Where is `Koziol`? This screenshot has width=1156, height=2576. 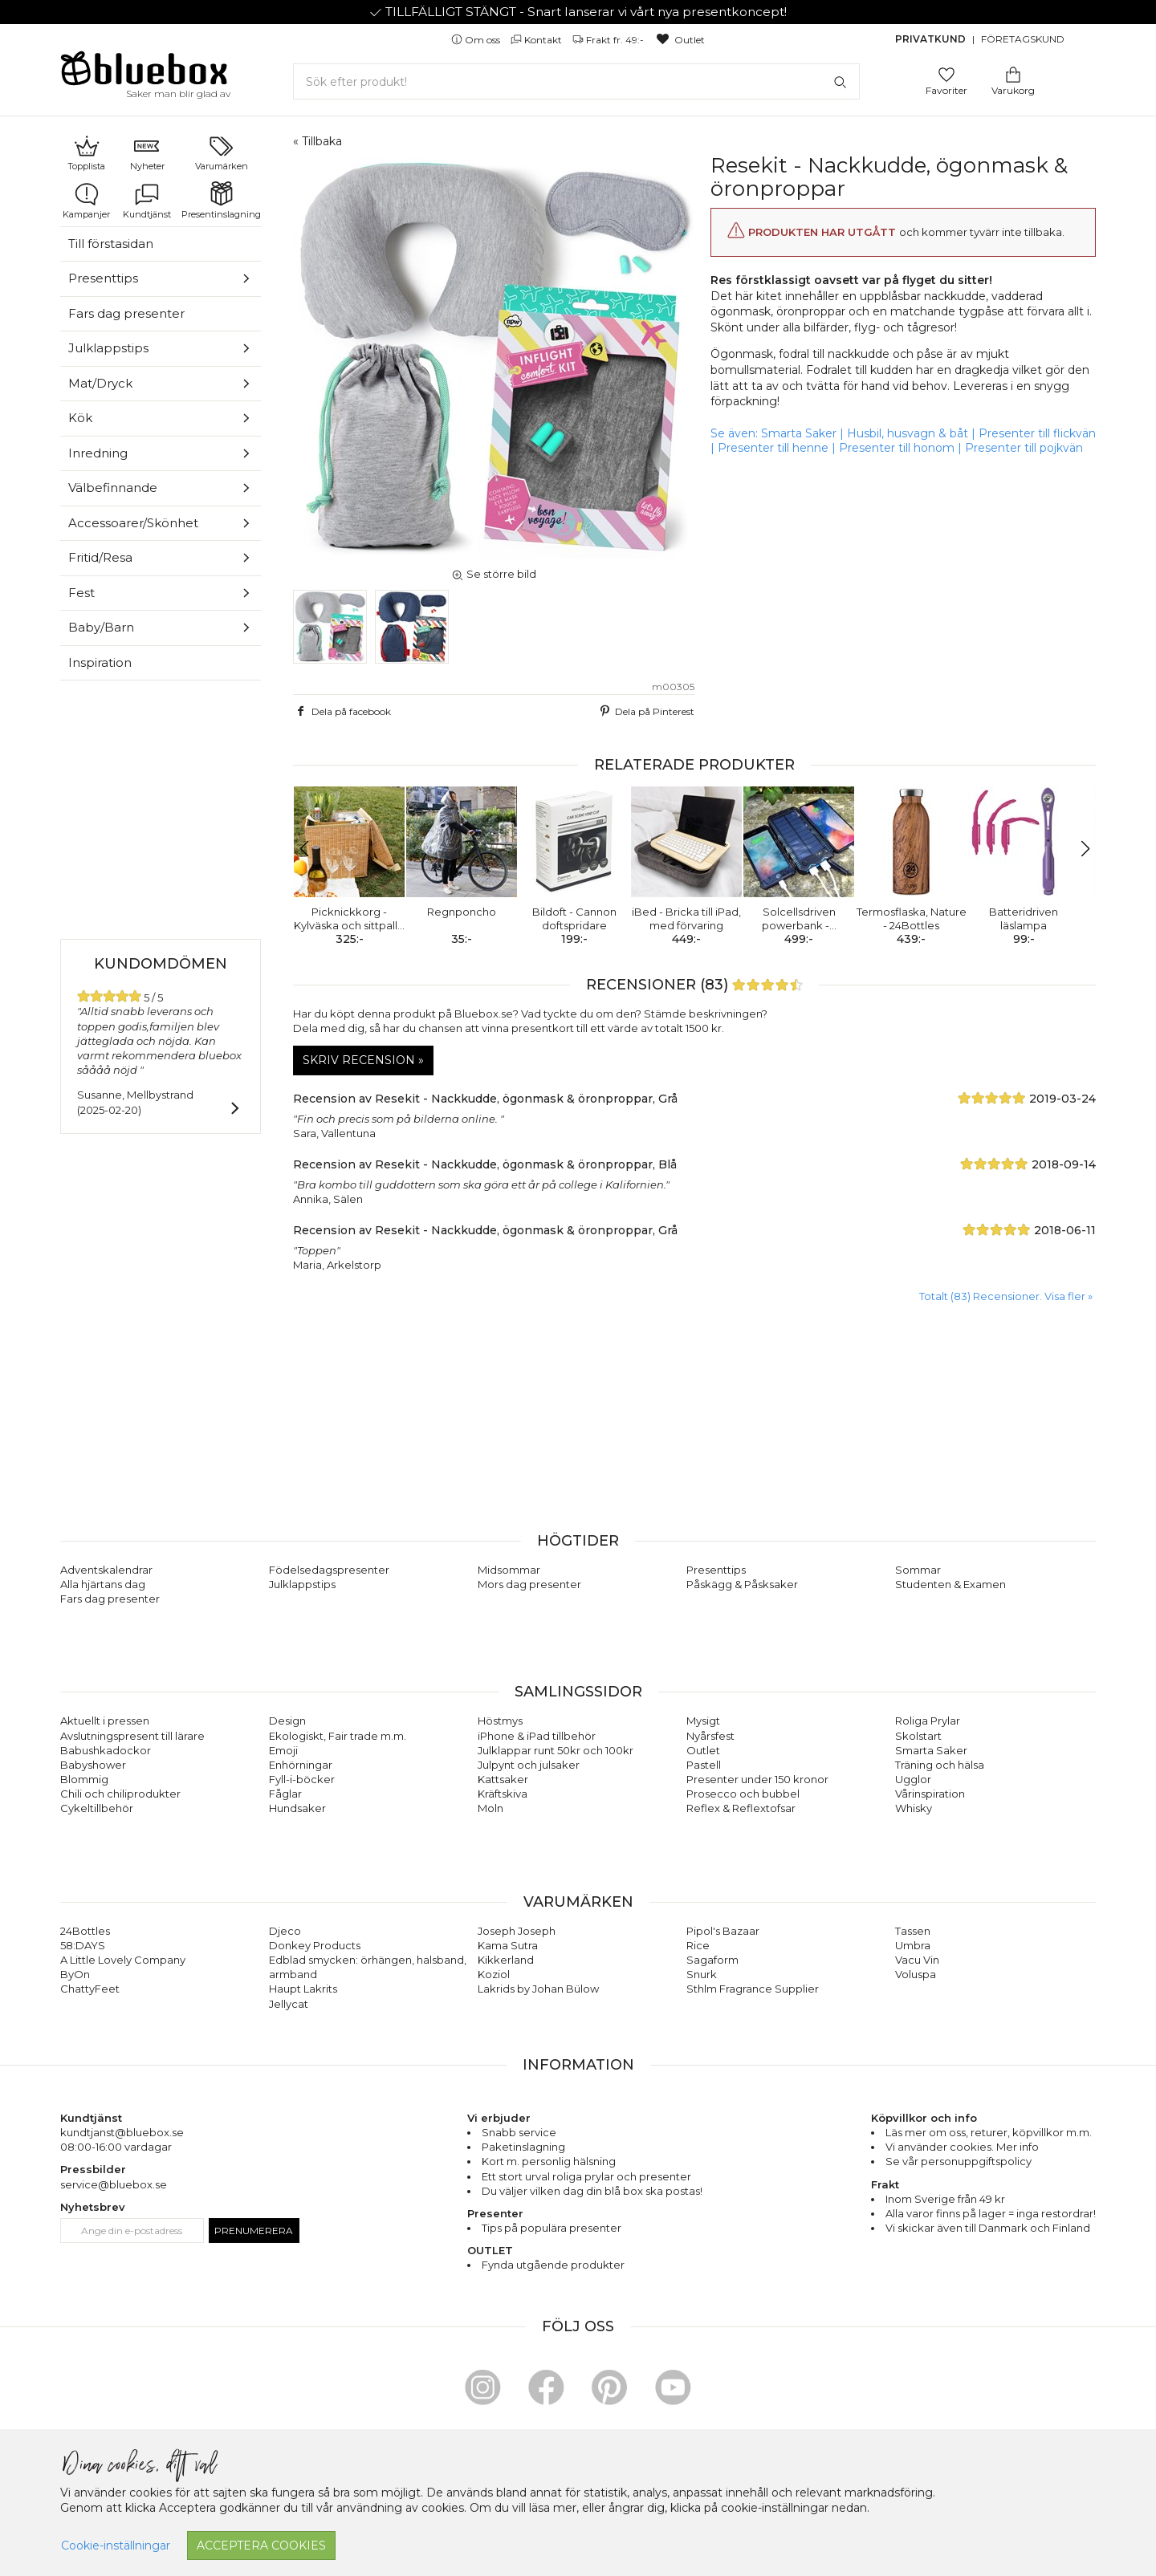
Koziol is located at coordinates (494, 1974).